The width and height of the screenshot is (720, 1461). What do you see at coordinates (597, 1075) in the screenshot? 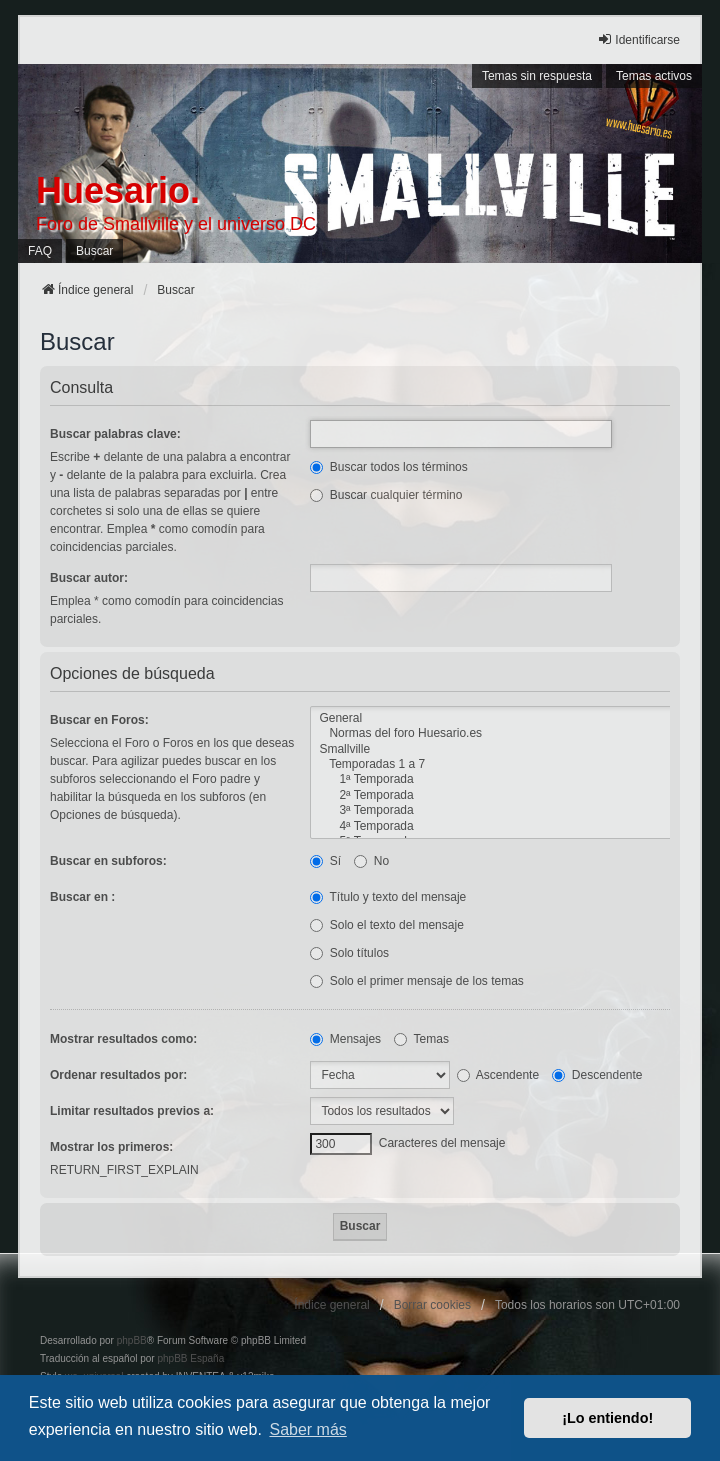
I see `Descendente` at bounding box center [597, 1075].